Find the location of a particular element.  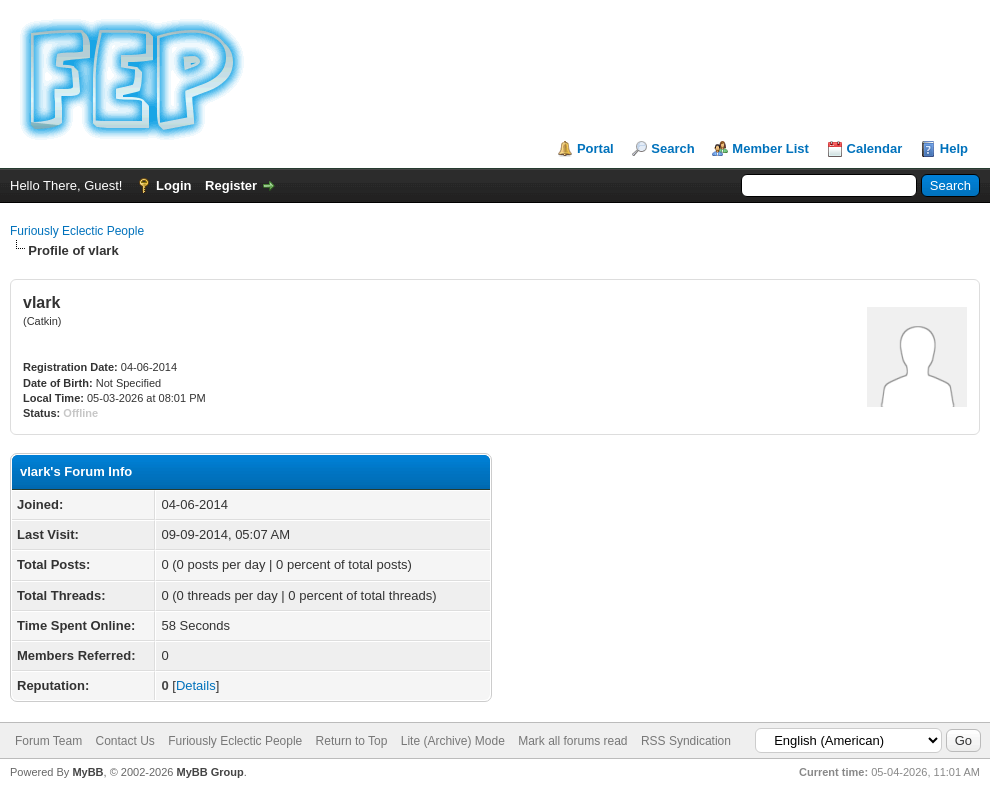

MyBB Group is located at coordinates (209, 772).